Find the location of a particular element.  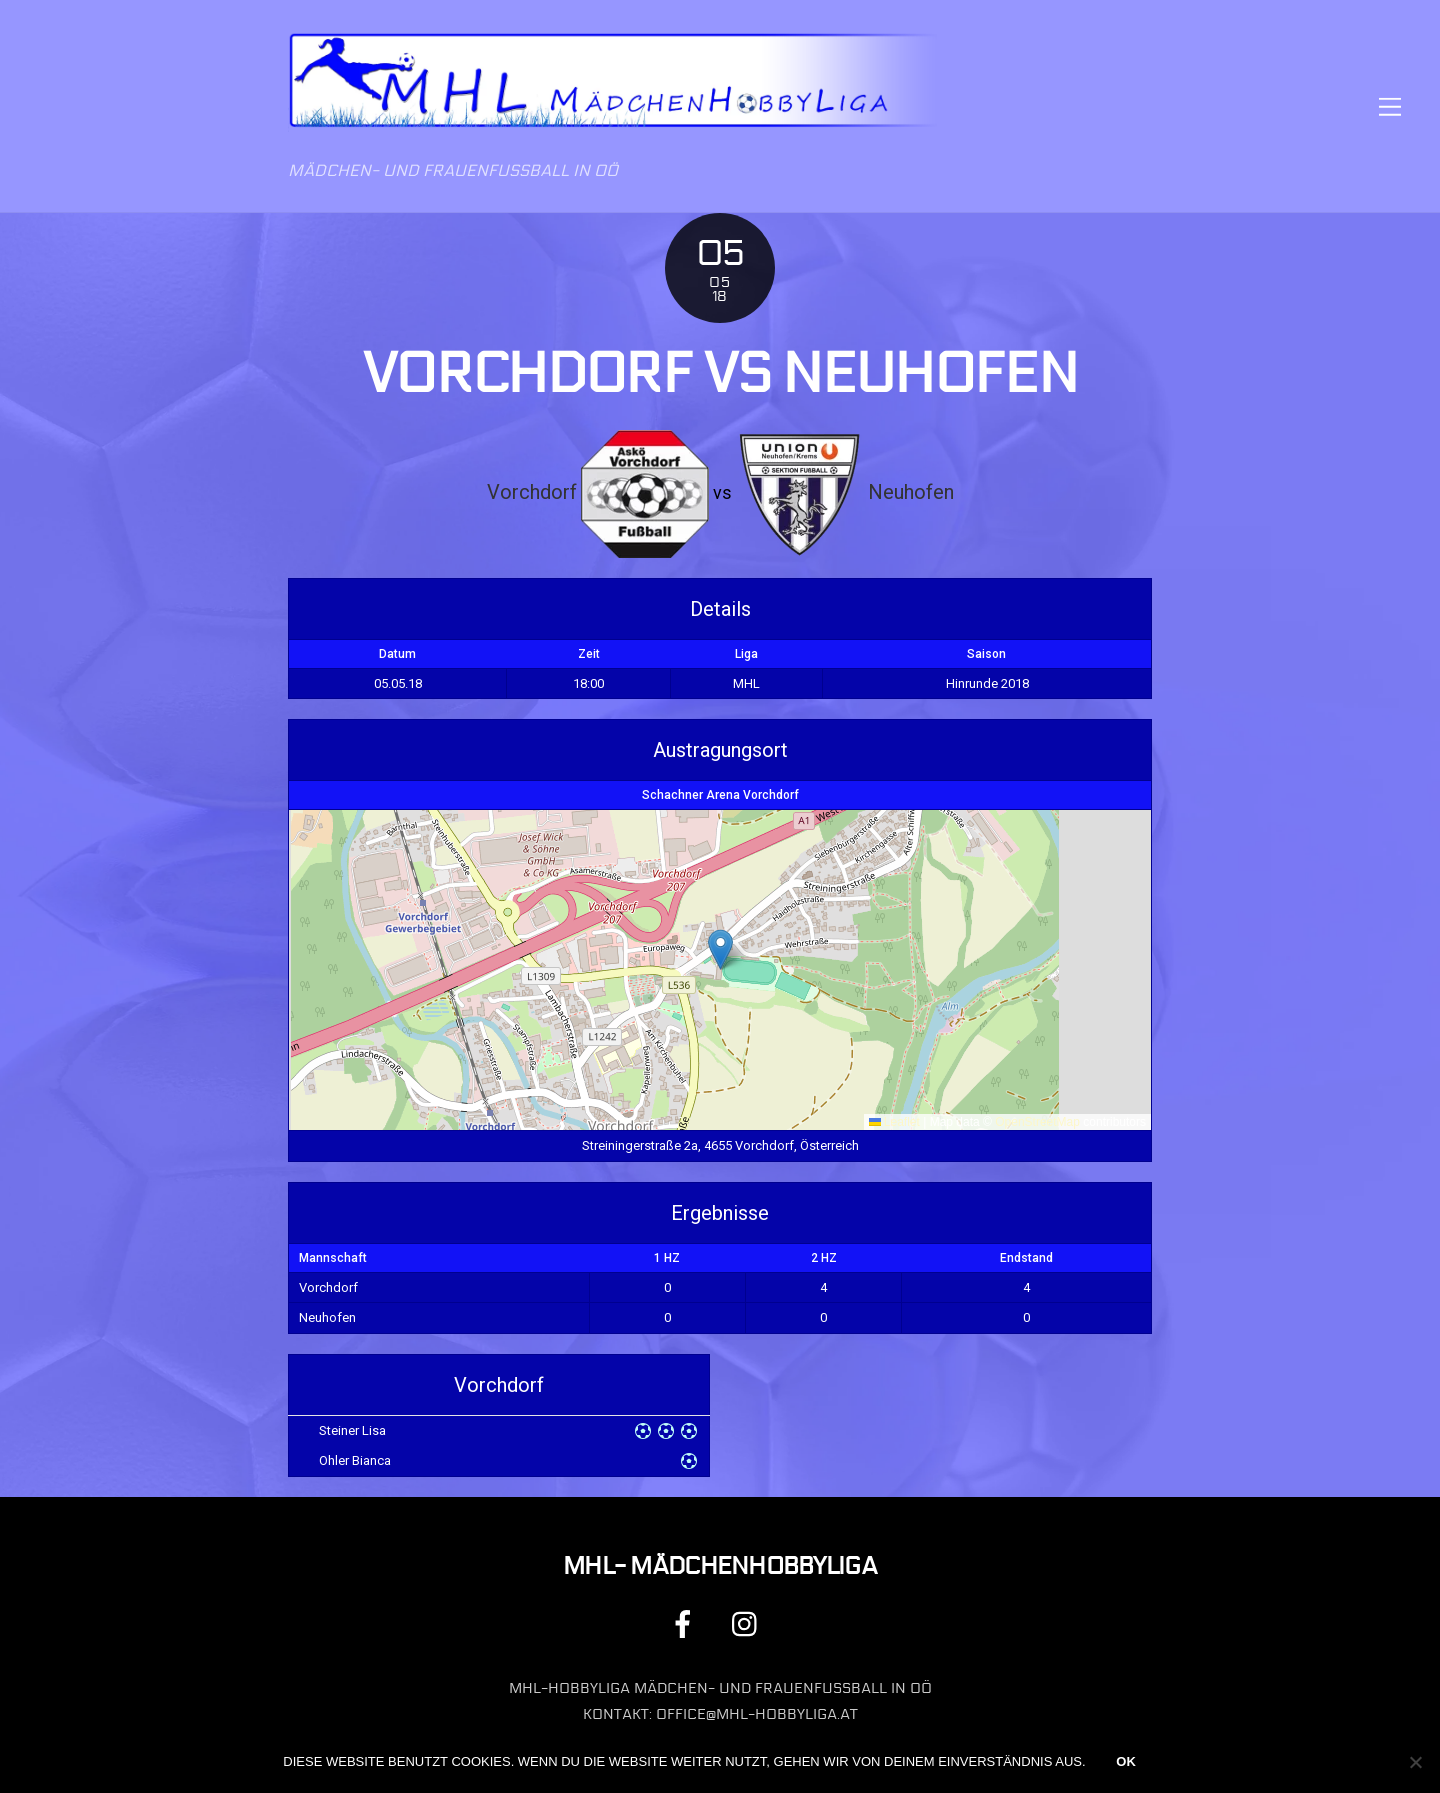

[instagram] is located at coordinates (749, 1623).